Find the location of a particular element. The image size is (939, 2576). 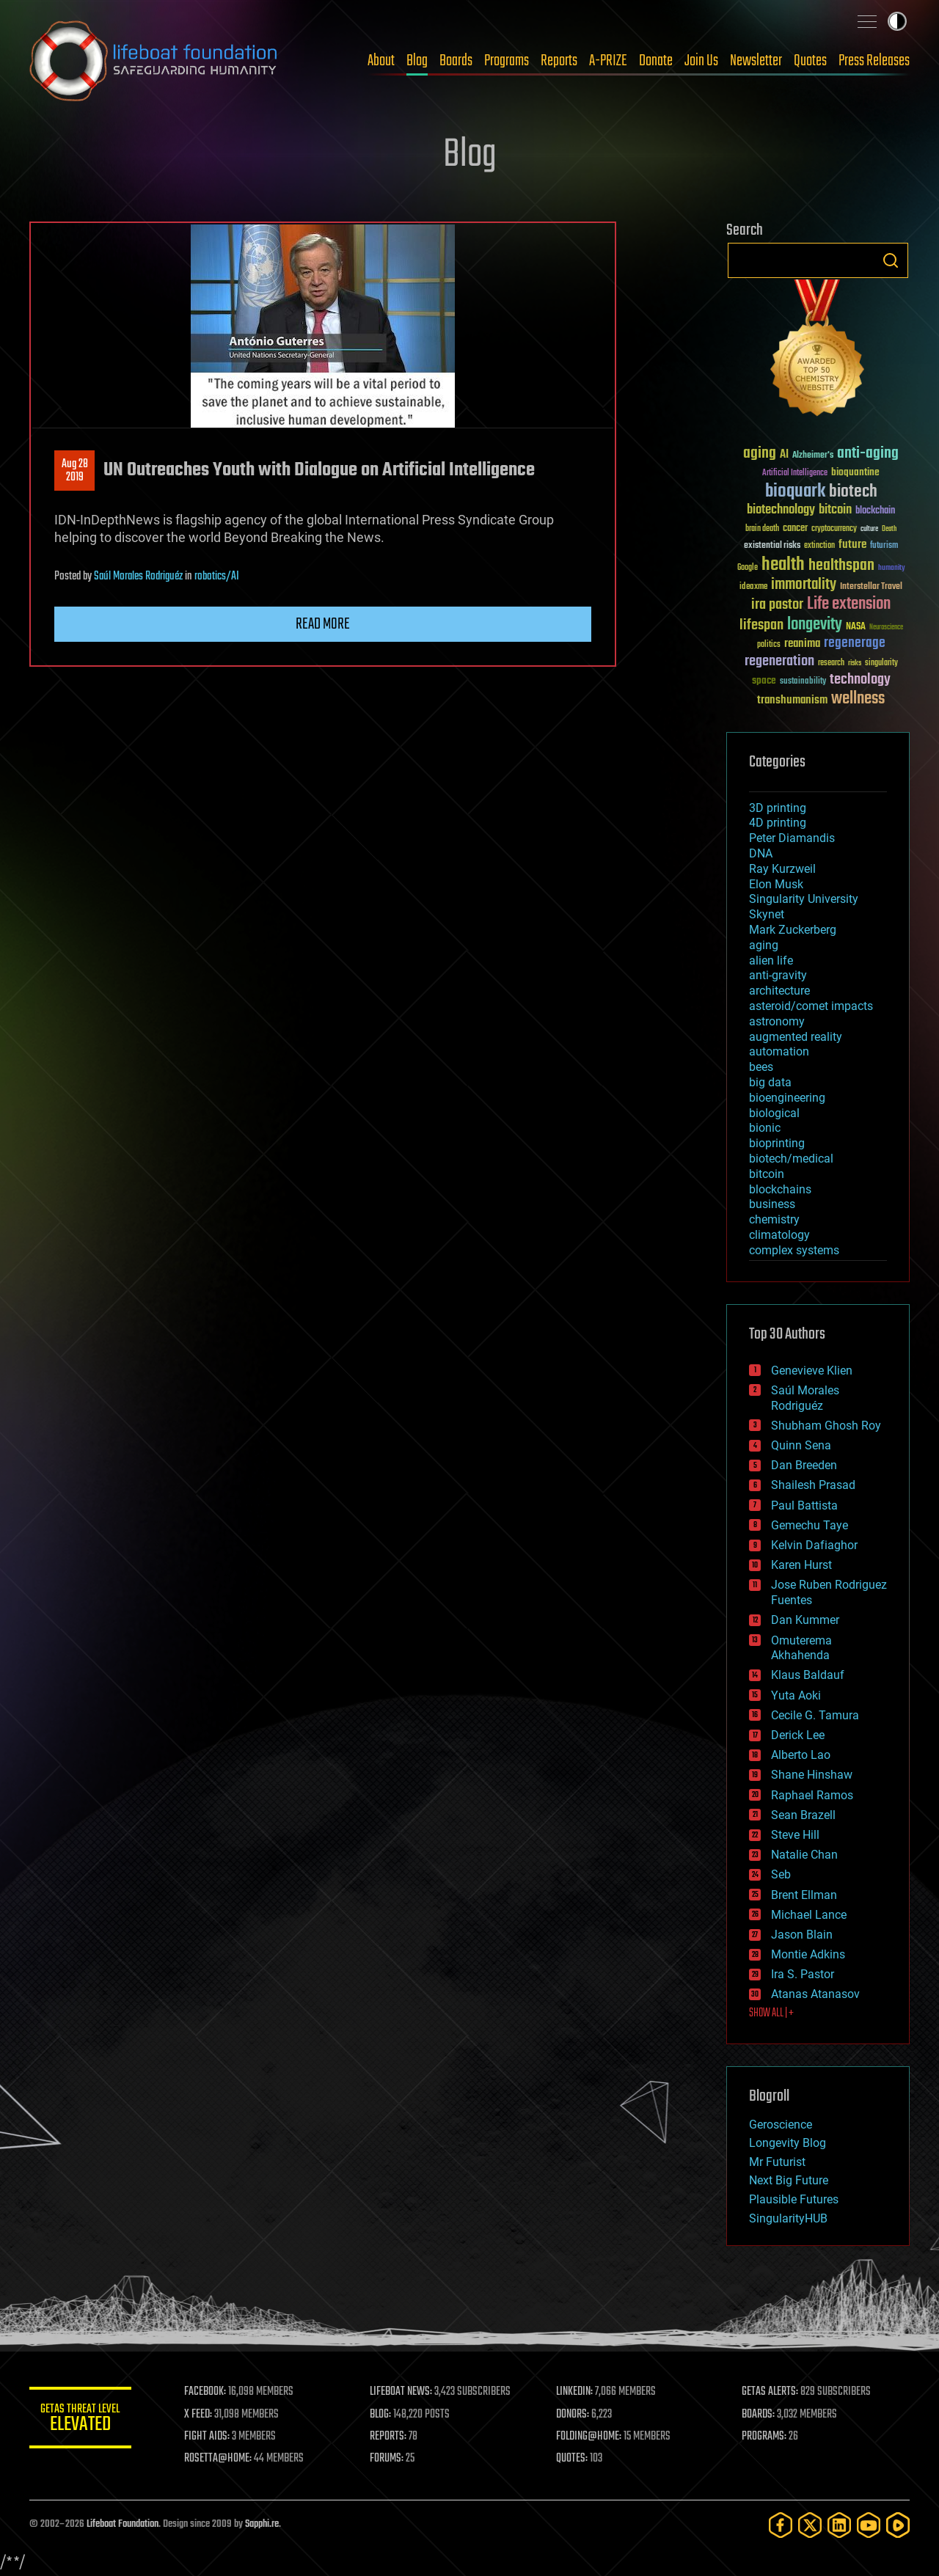

longevity [longevity (140 items)] is located at coordinates (814, 624).